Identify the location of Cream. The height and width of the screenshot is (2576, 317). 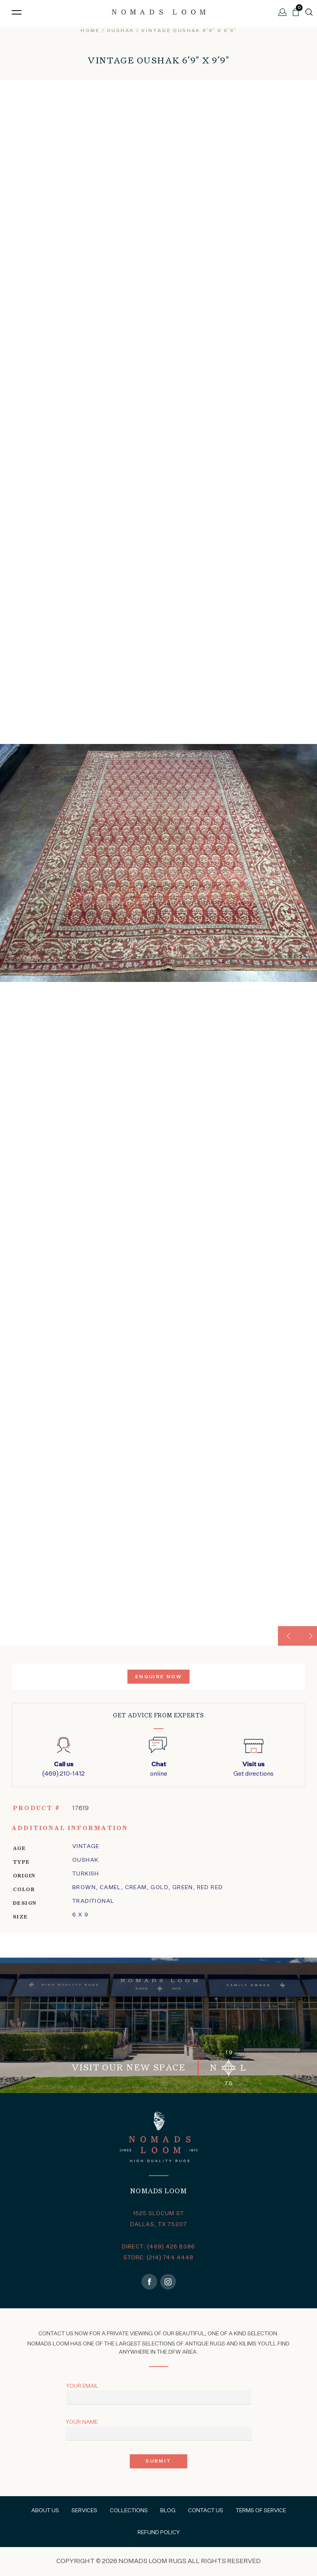
(136, 1887).